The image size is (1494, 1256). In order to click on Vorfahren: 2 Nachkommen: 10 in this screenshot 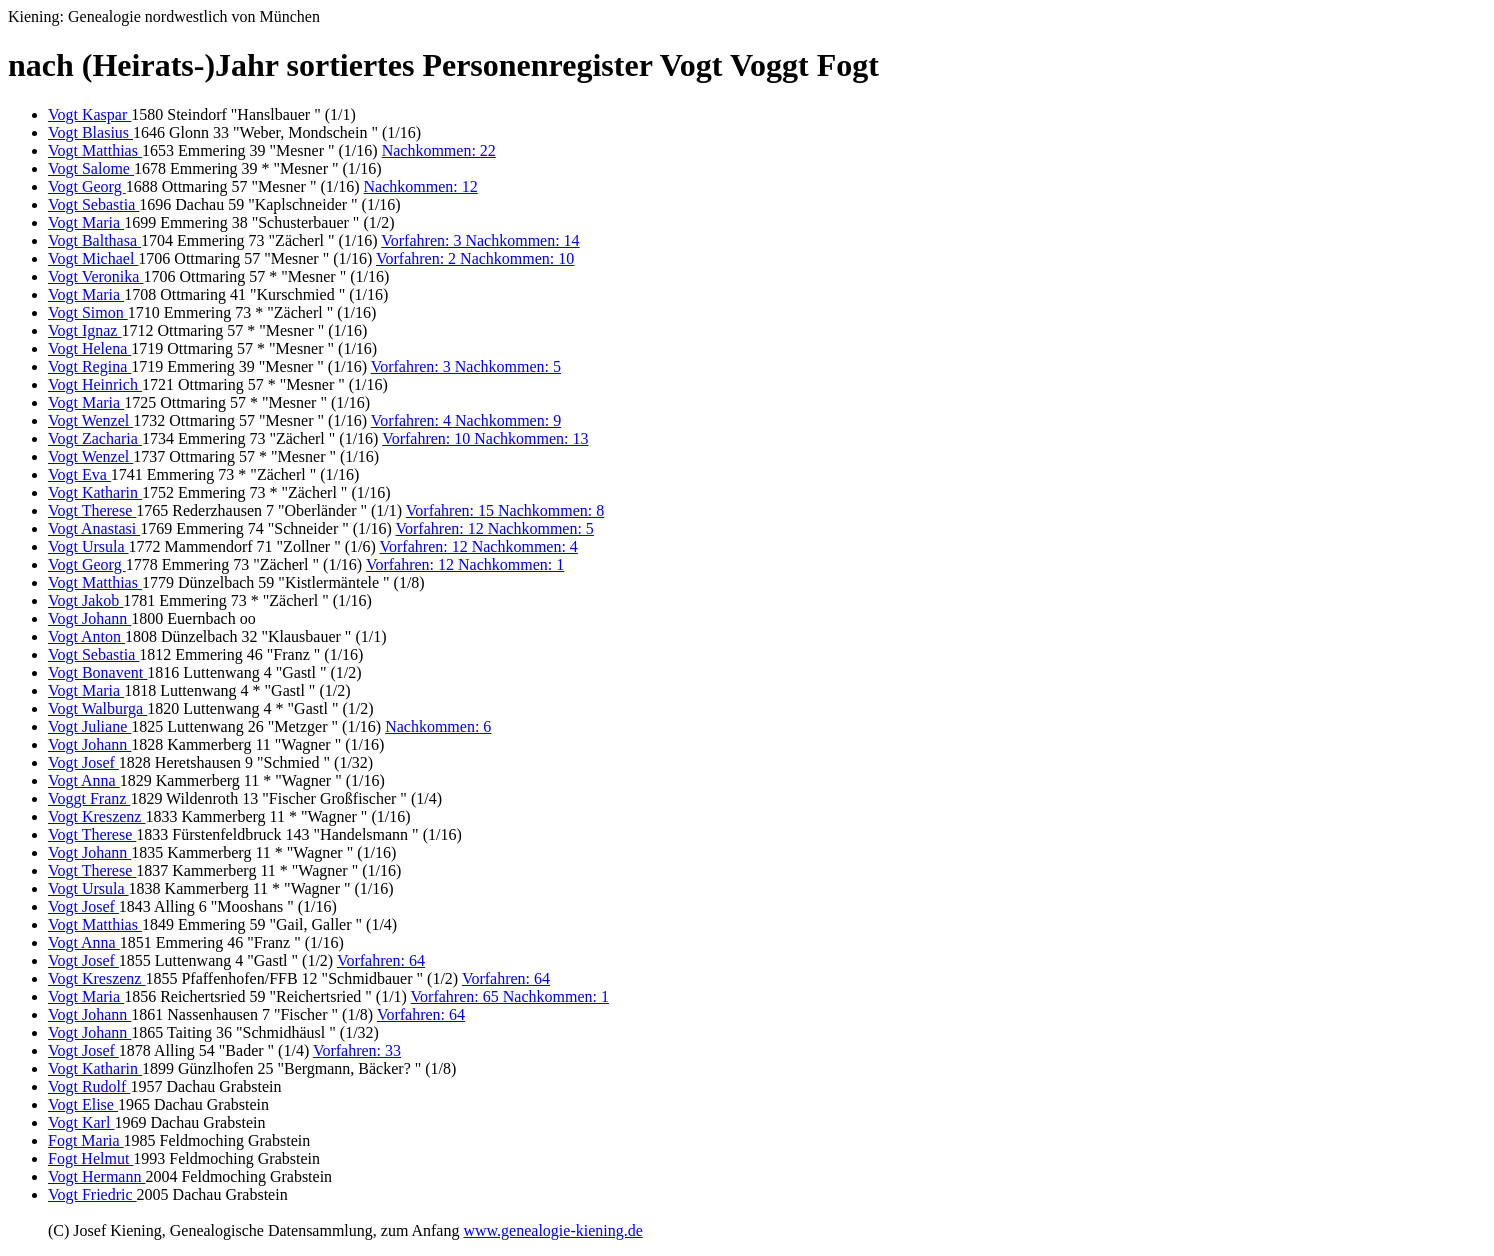, I will do `click(475, 258)`.